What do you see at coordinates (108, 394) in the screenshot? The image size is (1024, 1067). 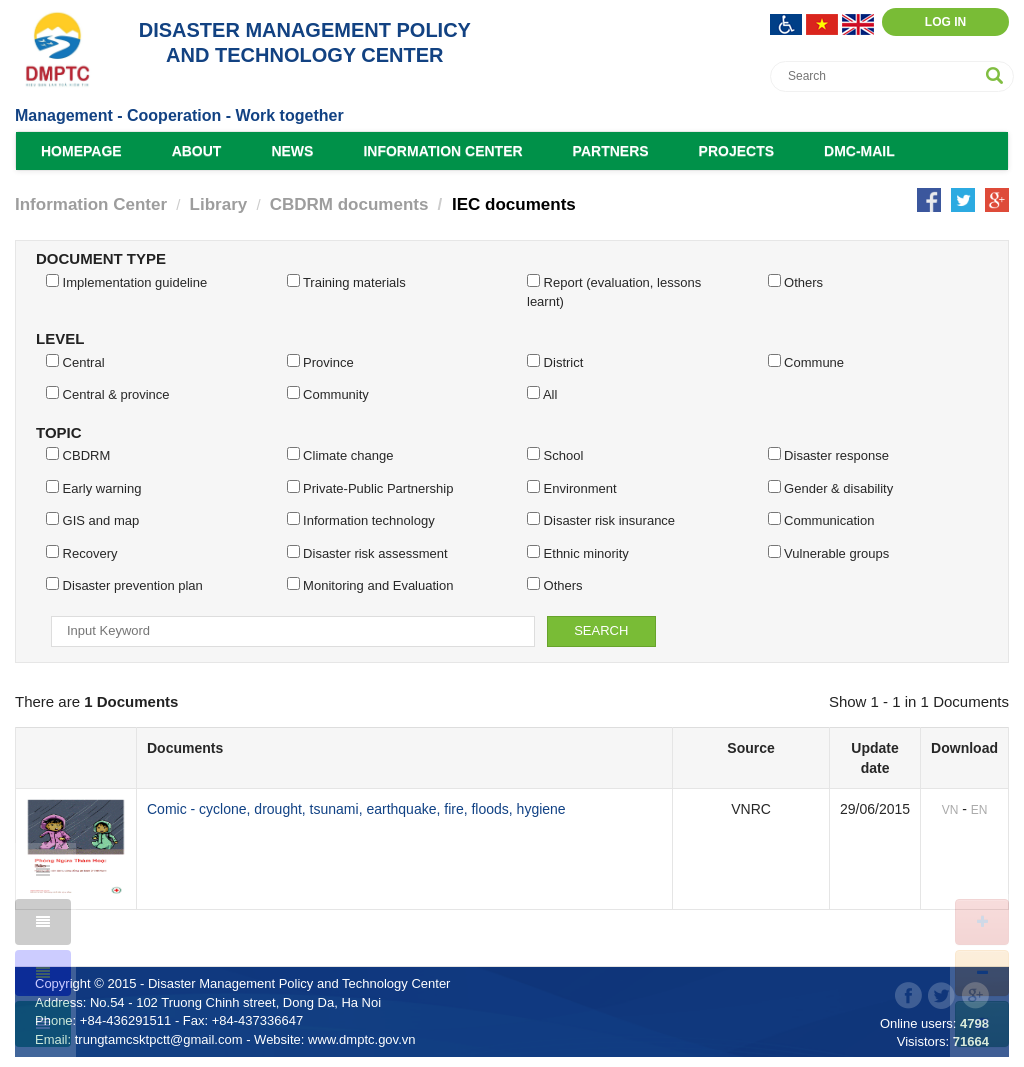 I see `Central & province` at bounding box center [108, 394].